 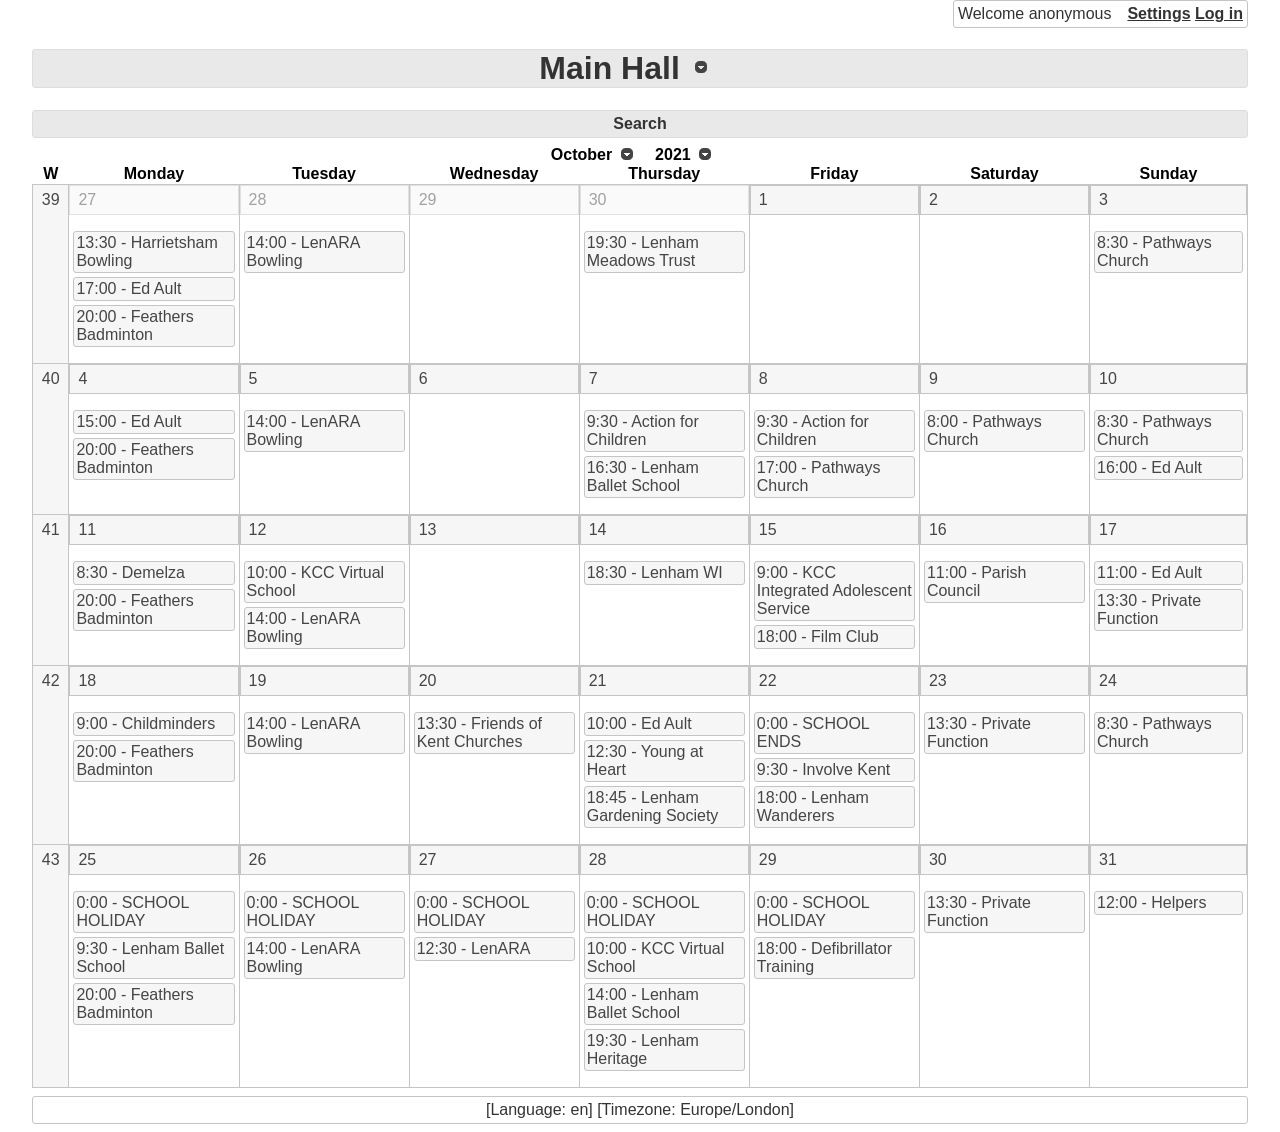 What do you see at coordinates (51, 680) in the screenshot?
I see `42` at bounding box center [51, 680].